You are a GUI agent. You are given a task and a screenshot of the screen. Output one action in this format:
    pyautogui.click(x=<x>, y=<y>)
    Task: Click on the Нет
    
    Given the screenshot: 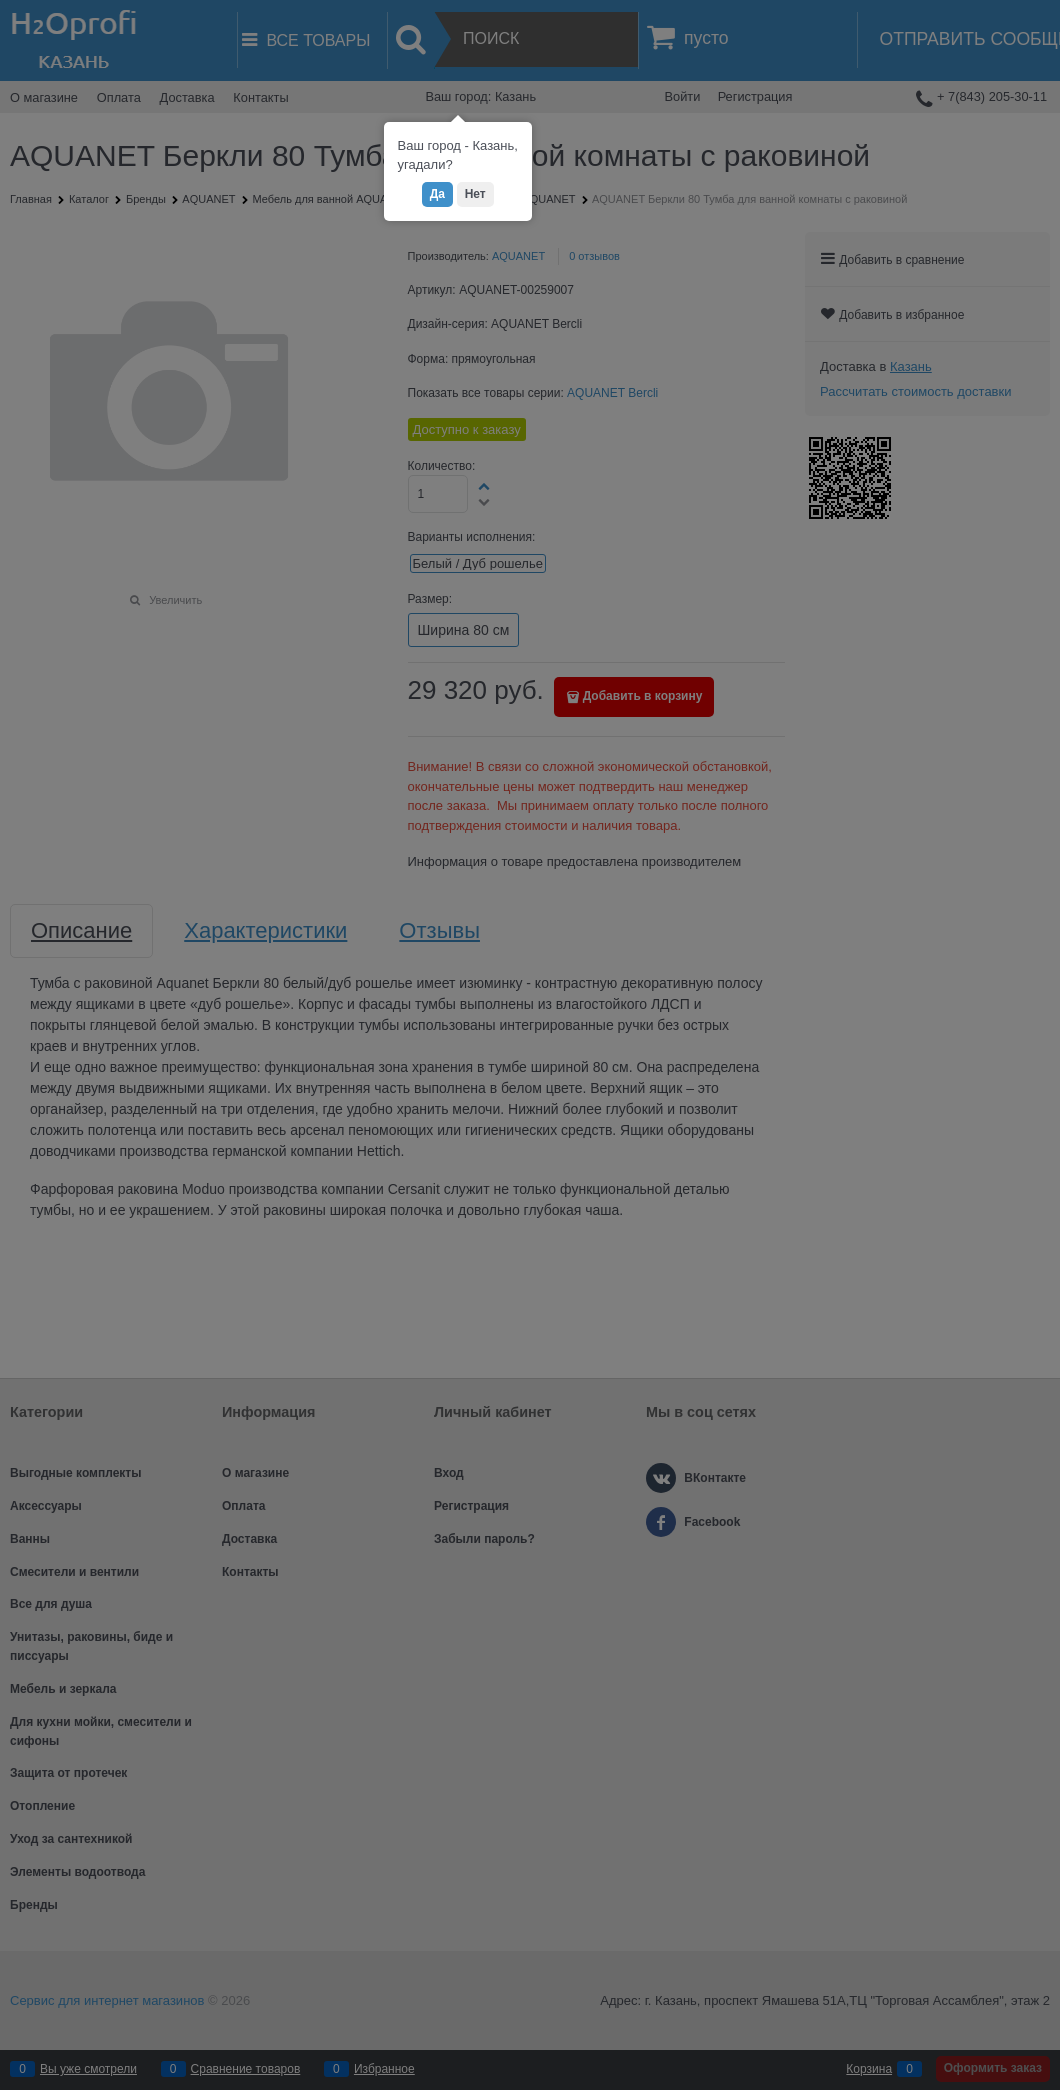 What is the action you would take?
    pyautogui.click(x=475, y=194)
    